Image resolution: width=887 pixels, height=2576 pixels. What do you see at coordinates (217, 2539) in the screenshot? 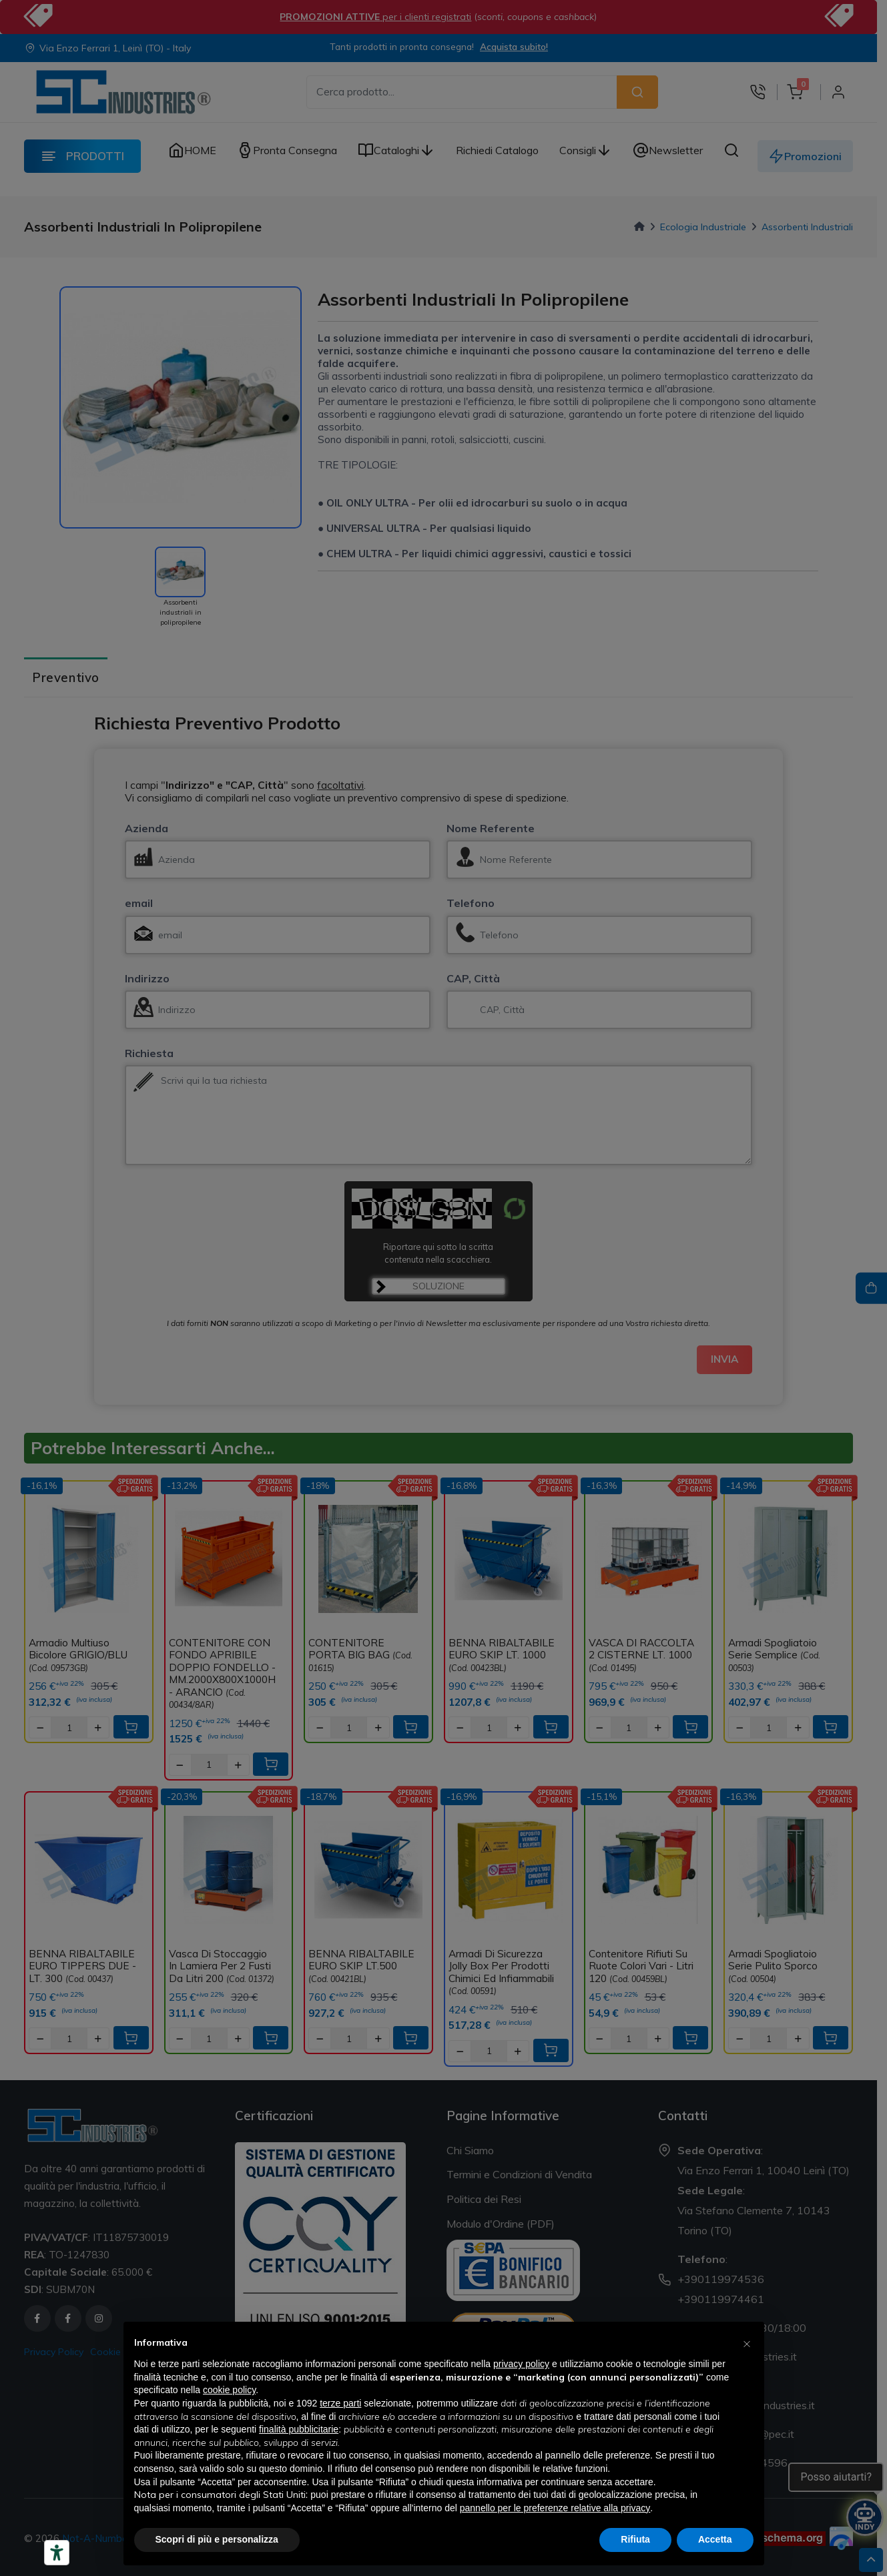
I see `Scopri di più e personalizza [button]` at bounding box center [217, 2539].